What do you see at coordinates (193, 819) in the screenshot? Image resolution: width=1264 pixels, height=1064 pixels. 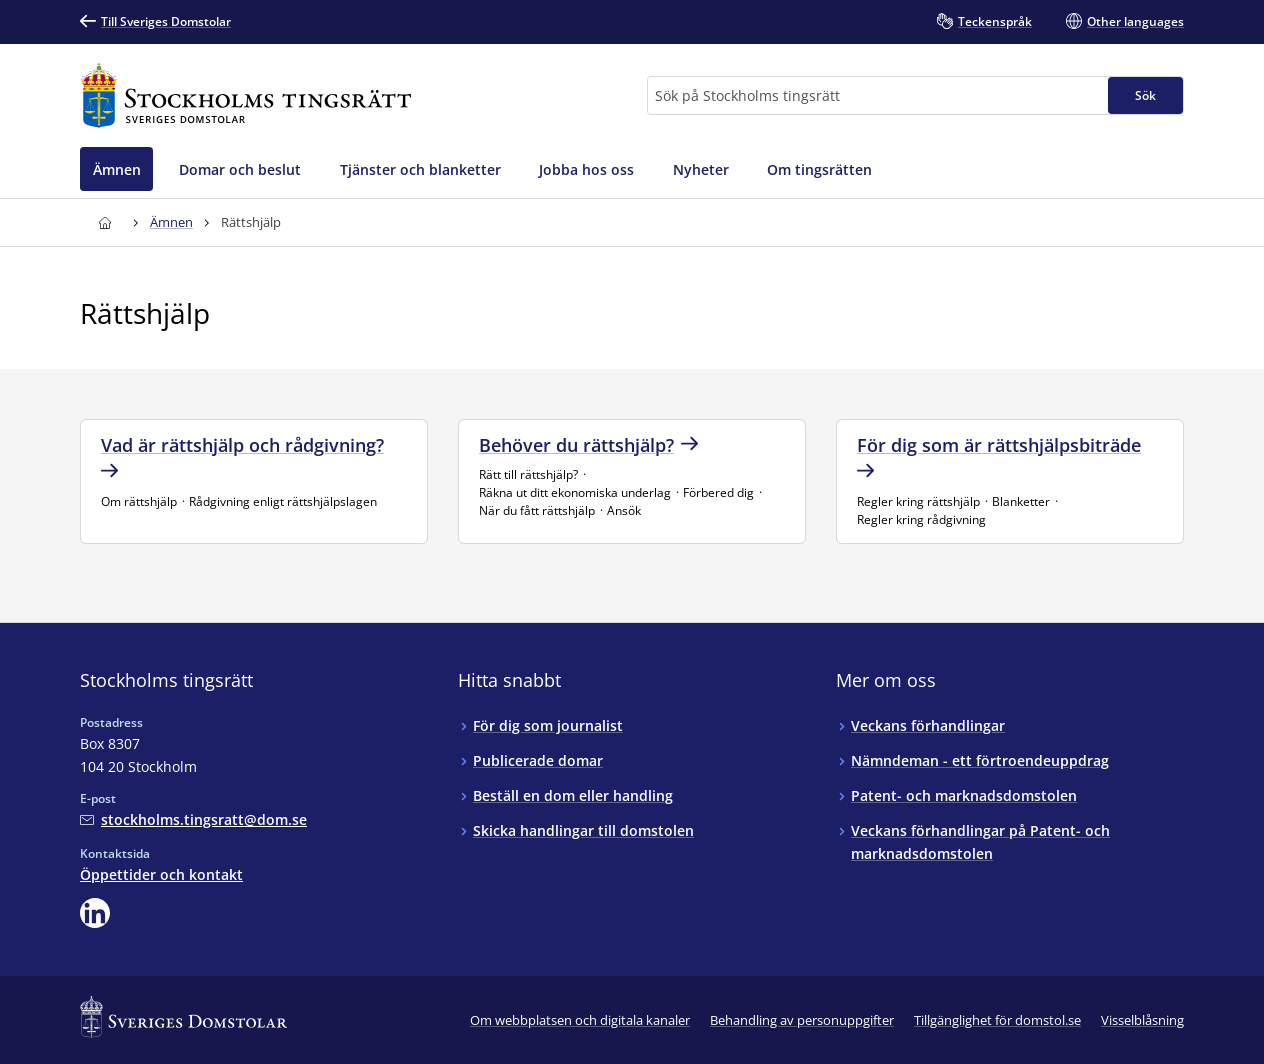 I see `[Mejla Stockholms tingsrätt]` at bounding box center [193, 819].